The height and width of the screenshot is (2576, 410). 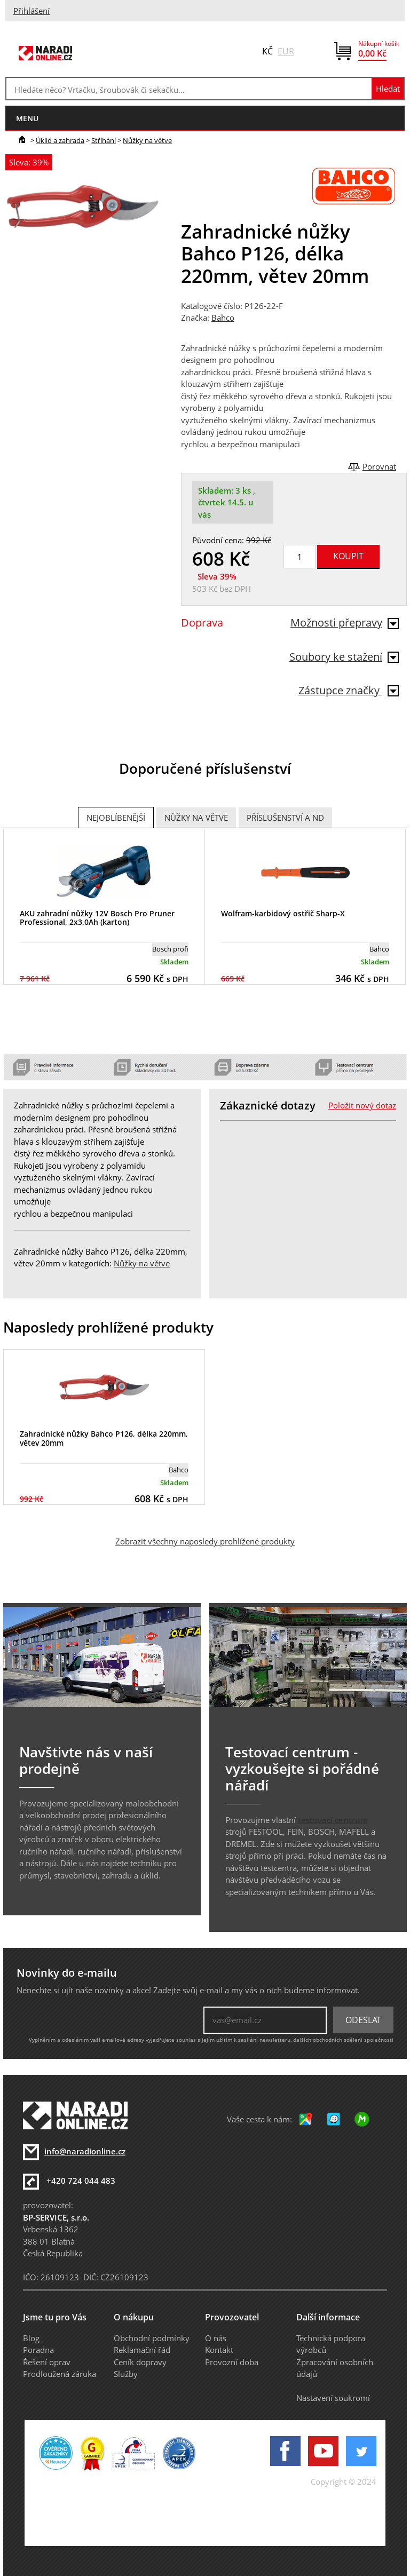 What do you see at coordinates (333, 1819) in the screenshot?
I see `testovací centrum` at bounding box center [333, 1819].